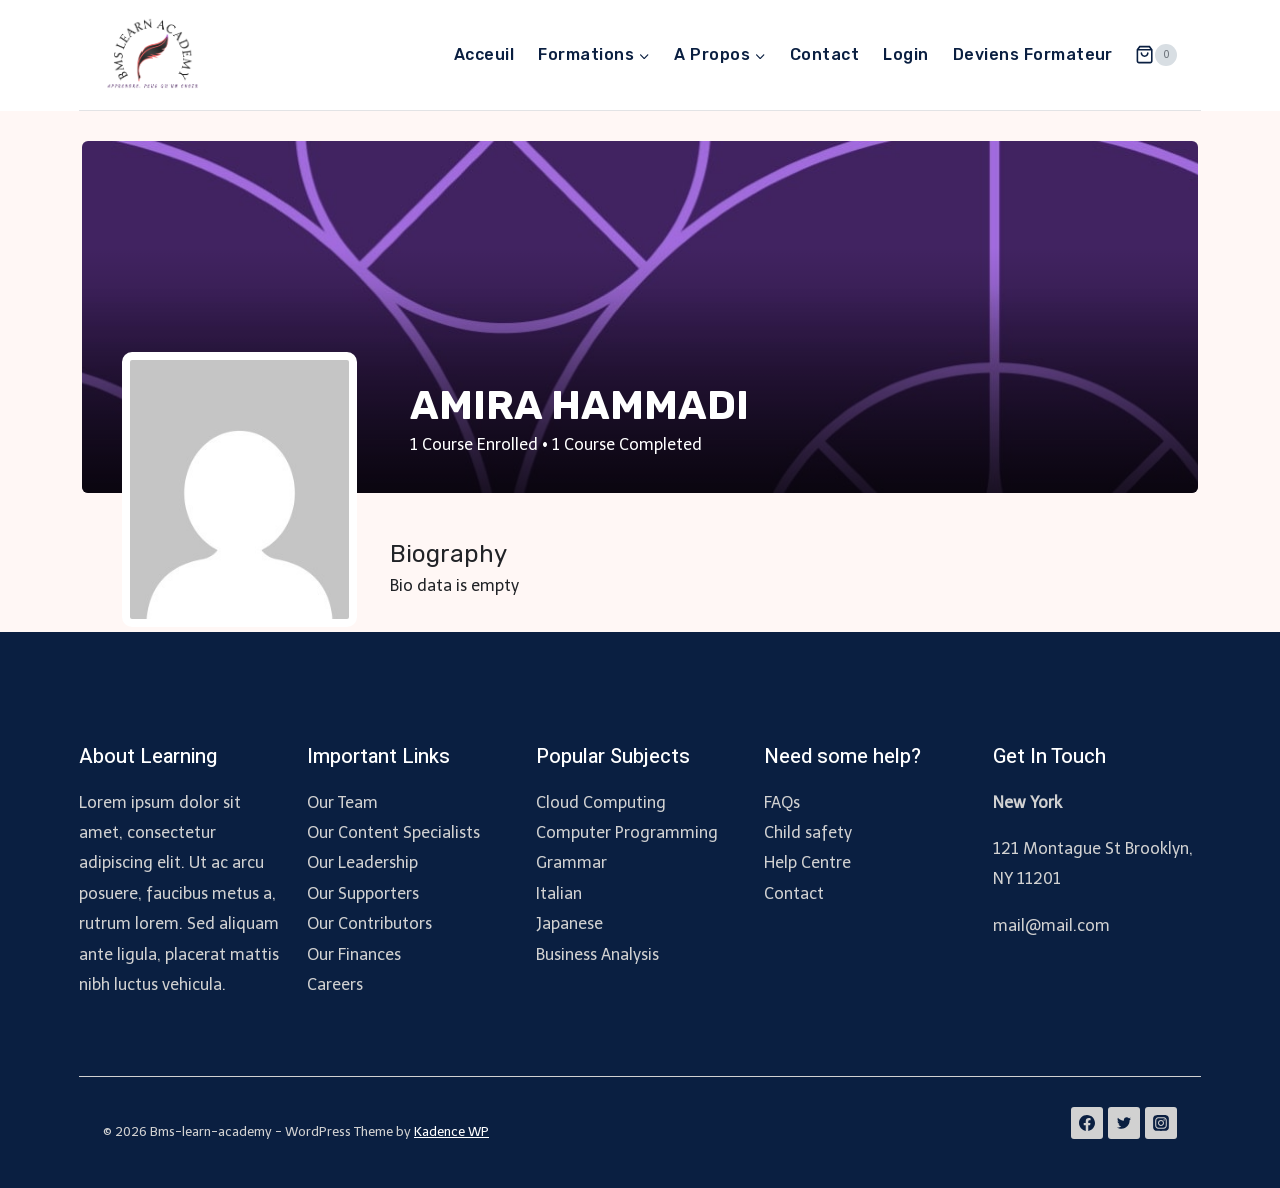 The image size is (1280, 1188). What do you see at coordinates (571, 862) in the screenshot?
I see `Grammar` at bounding box center [571, 862].